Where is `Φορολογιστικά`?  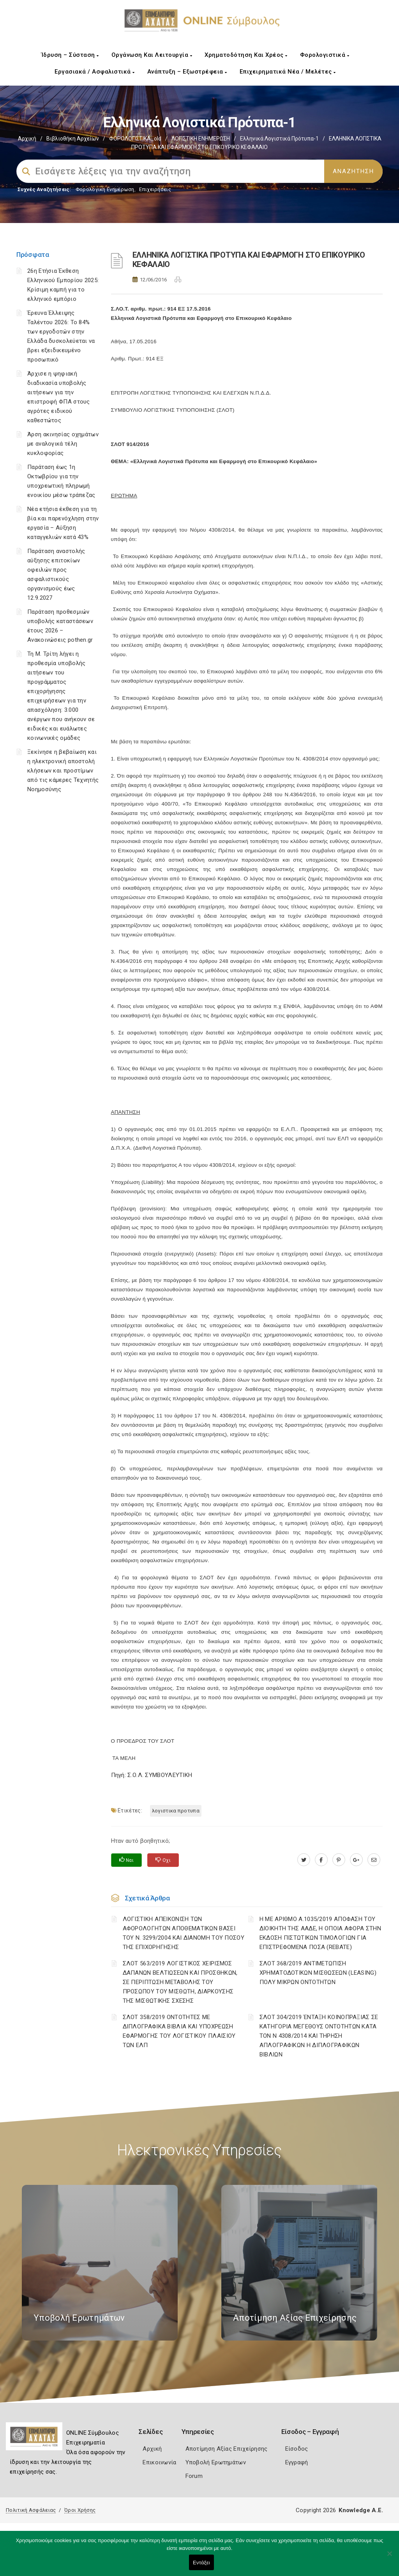
Φορολογιστικά is located at coordinates (325, 54).